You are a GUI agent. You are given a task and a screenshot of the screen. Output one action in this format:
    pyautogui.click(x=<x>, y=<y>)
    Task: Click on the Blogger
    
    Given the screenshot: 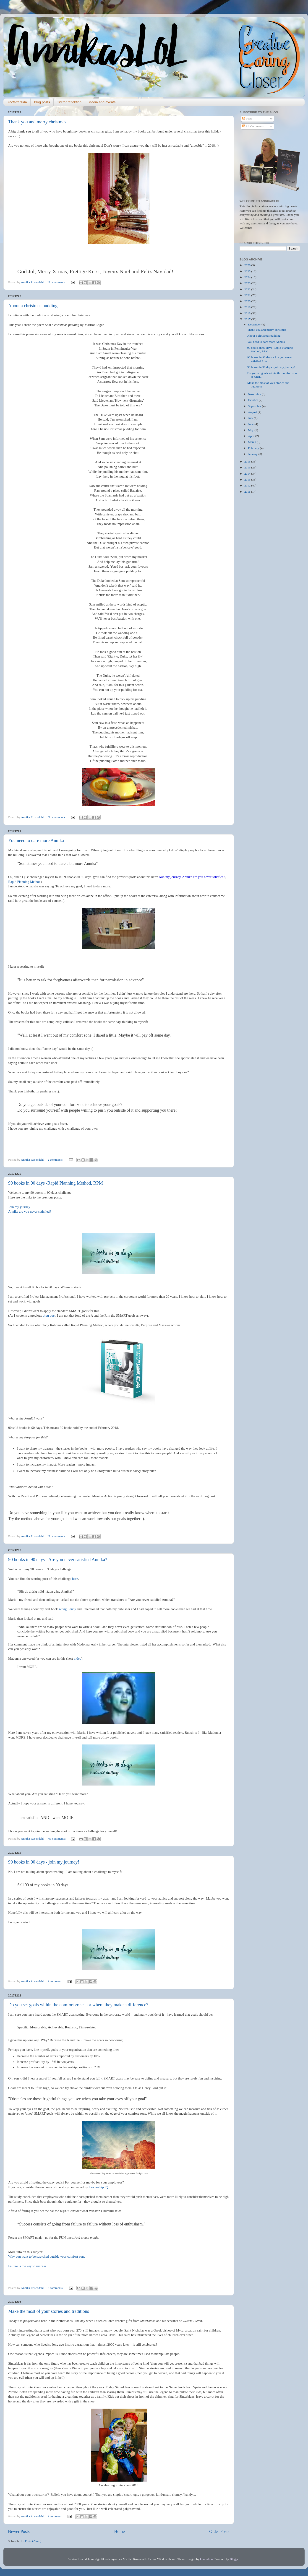 What is the action you would take?
    pyautogui.click(x=235, y=2559)
    